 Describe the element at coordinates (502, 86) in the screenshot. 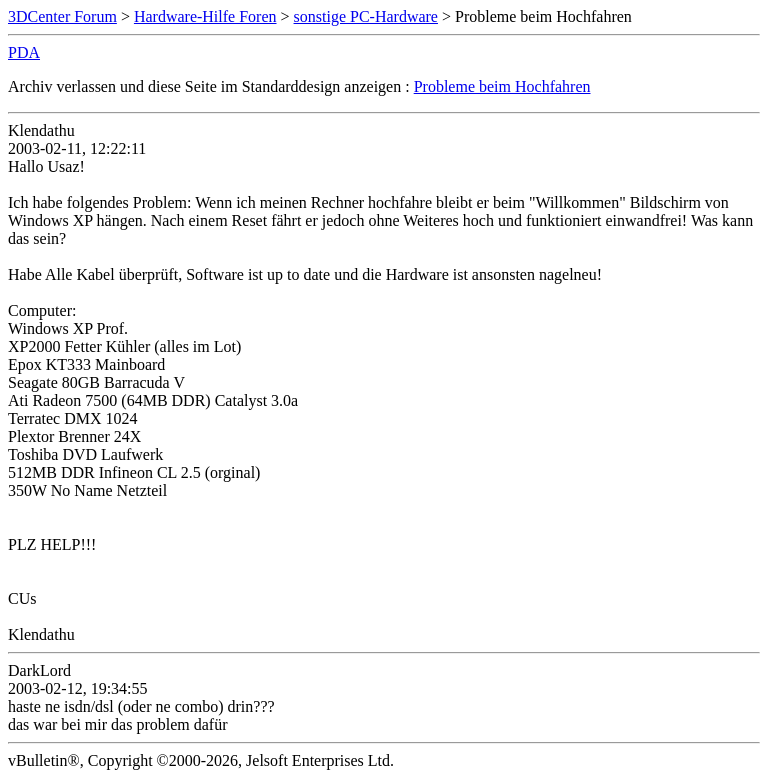

I see `Probleme beim Hochfahren` at that location.